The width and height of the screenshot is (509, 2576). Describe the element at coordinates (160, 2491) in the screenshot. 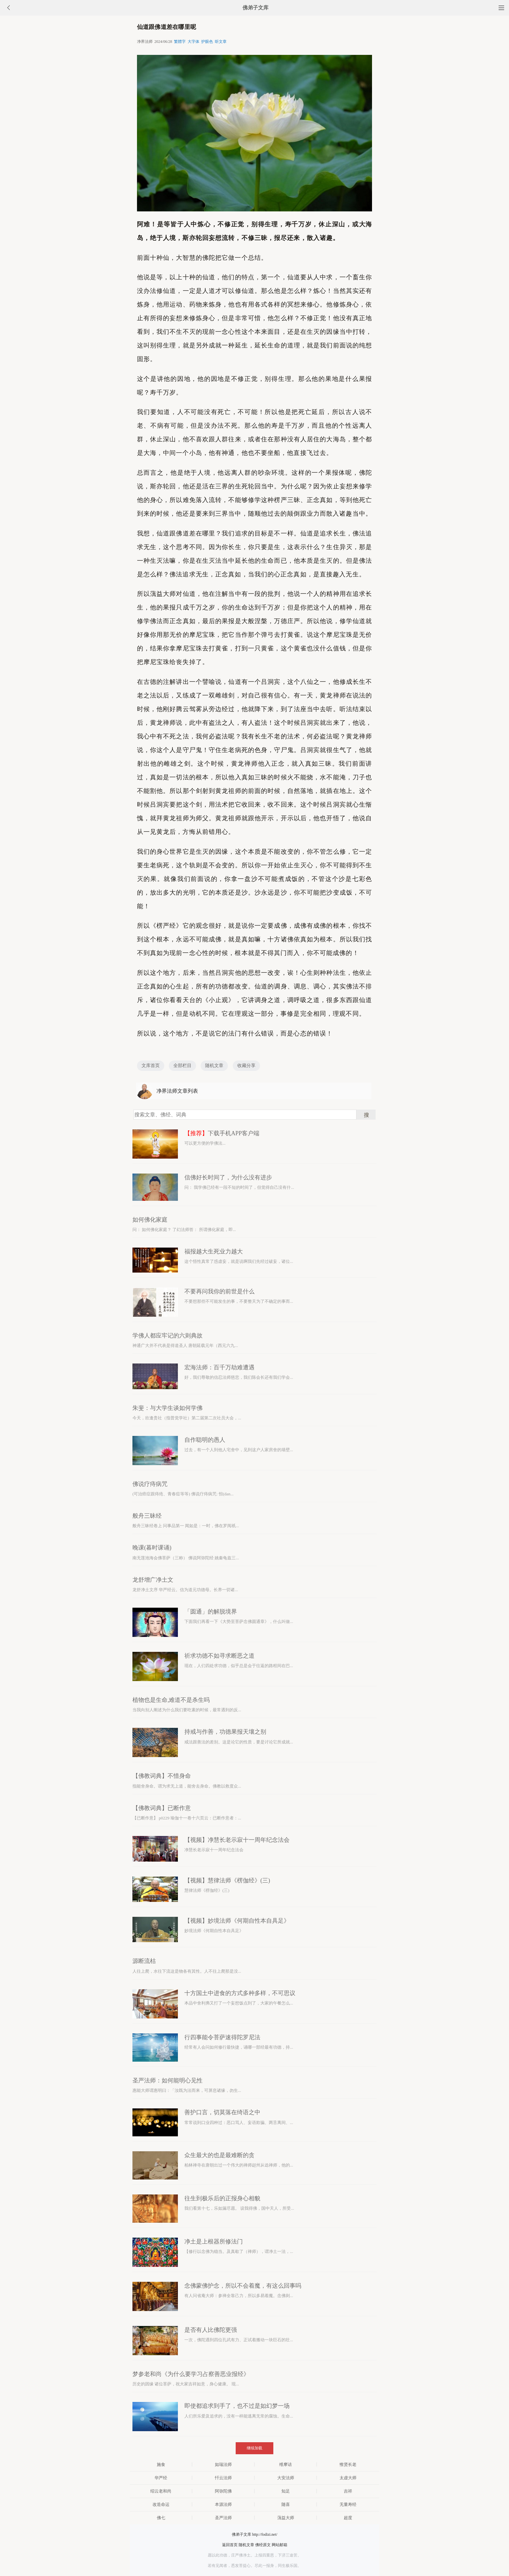

I see `绍云老和尚` at that location.